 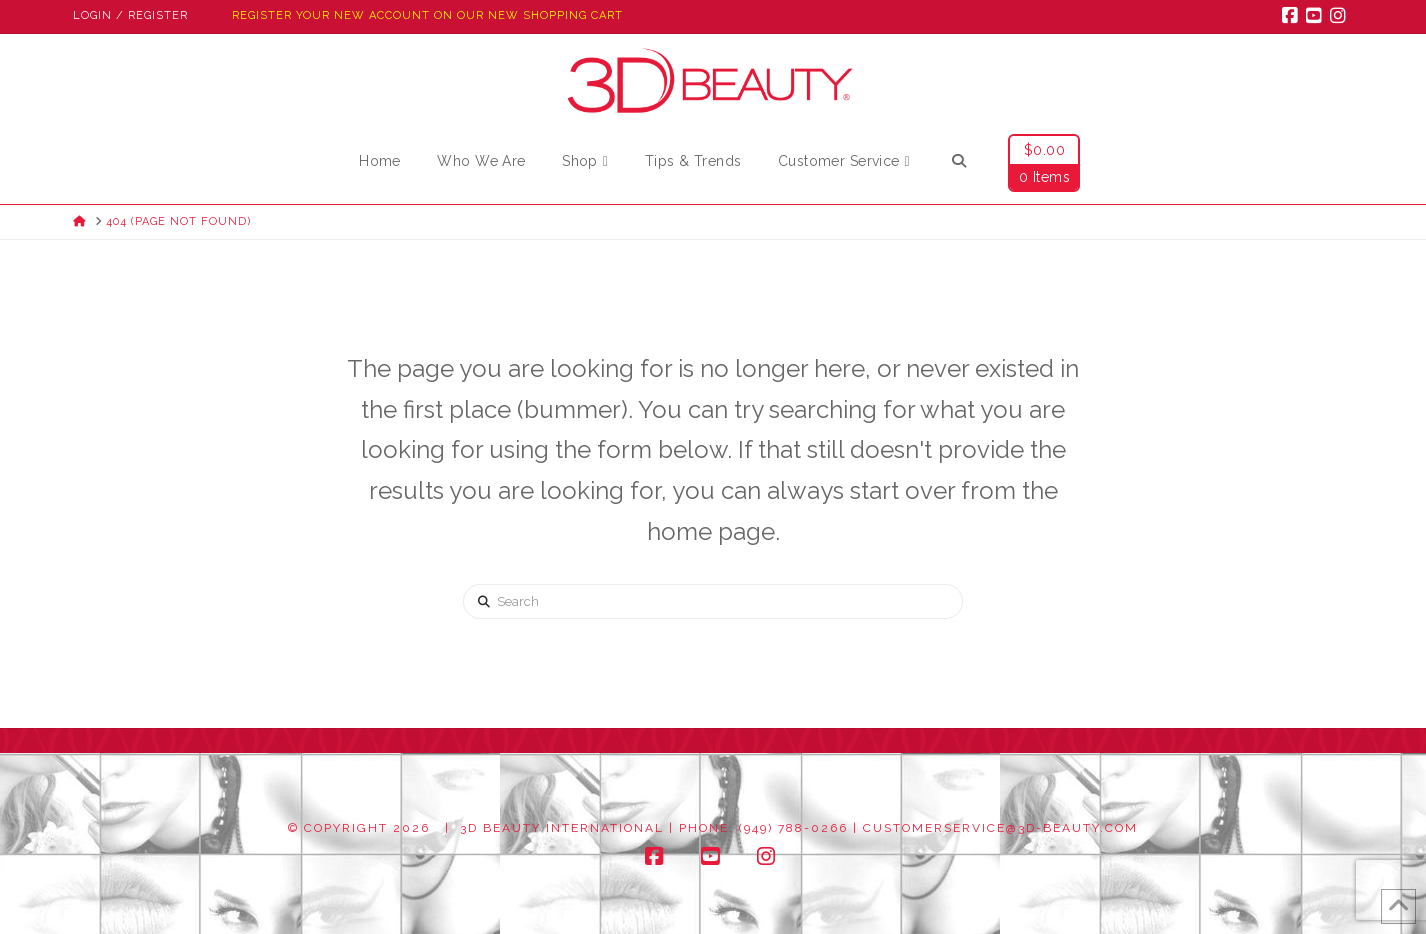 I want to click on Login / Register, so click(x=130, y=15).